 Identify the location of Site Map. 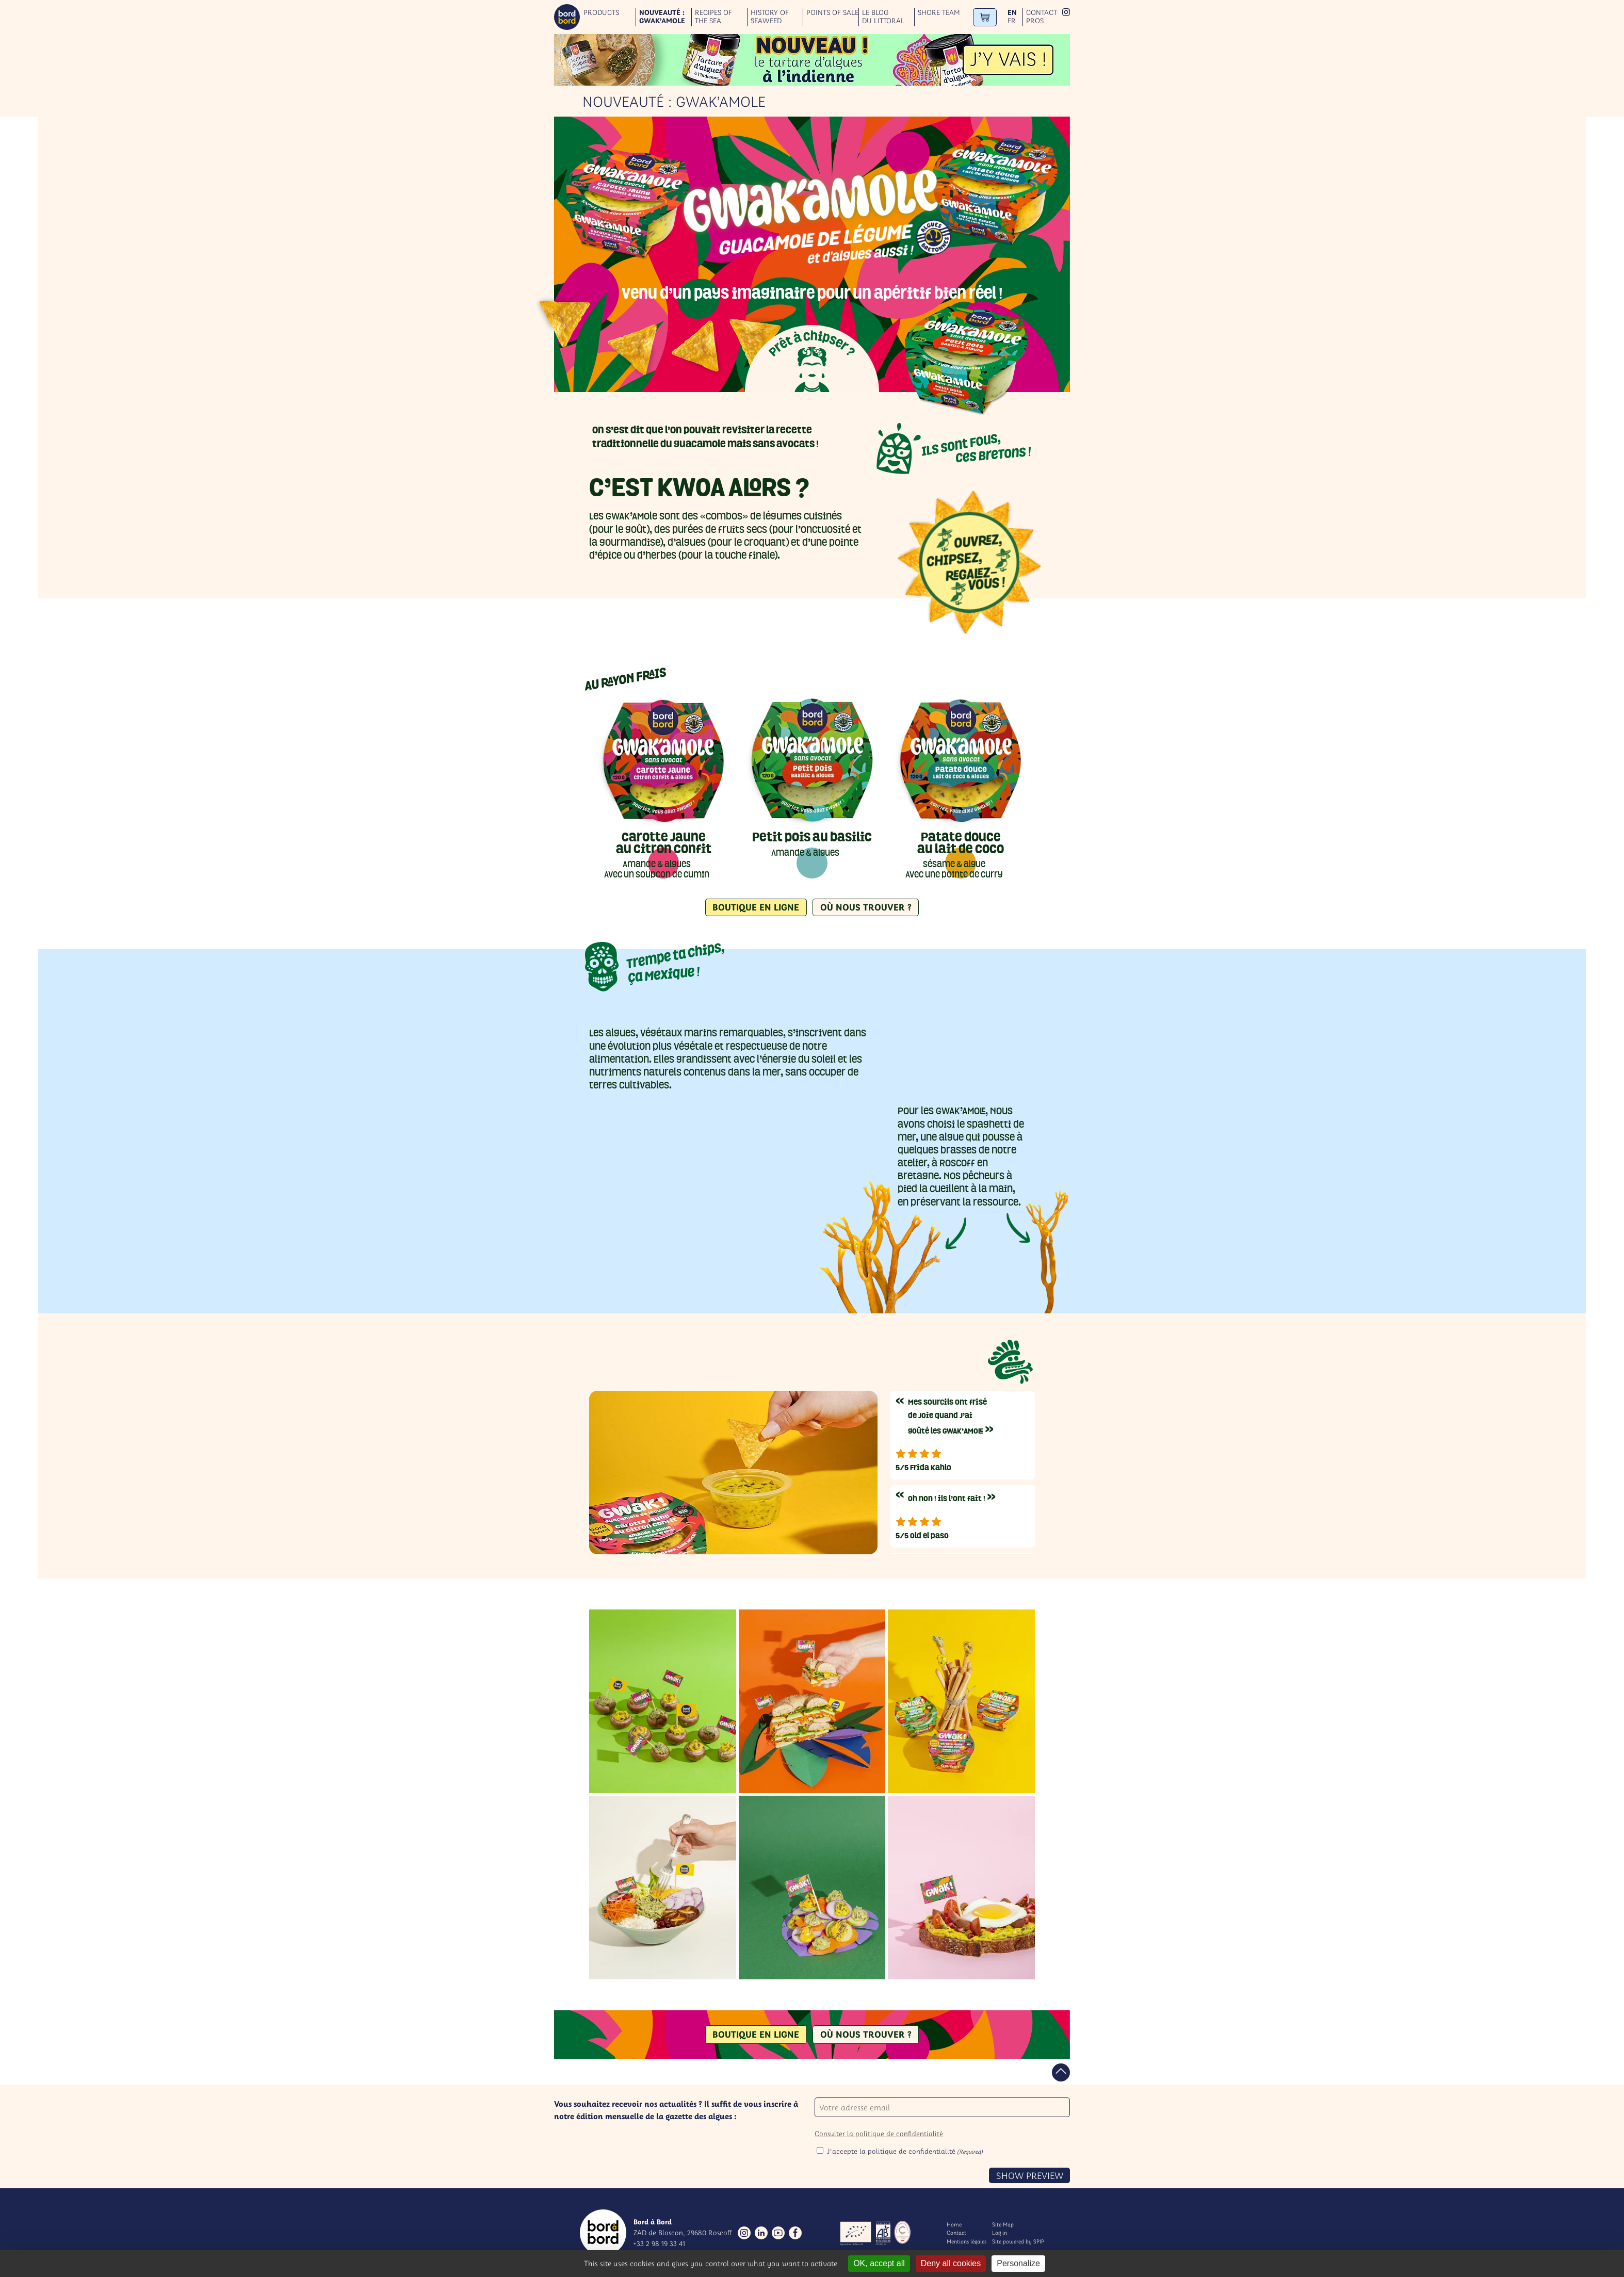
(1003, 2224).